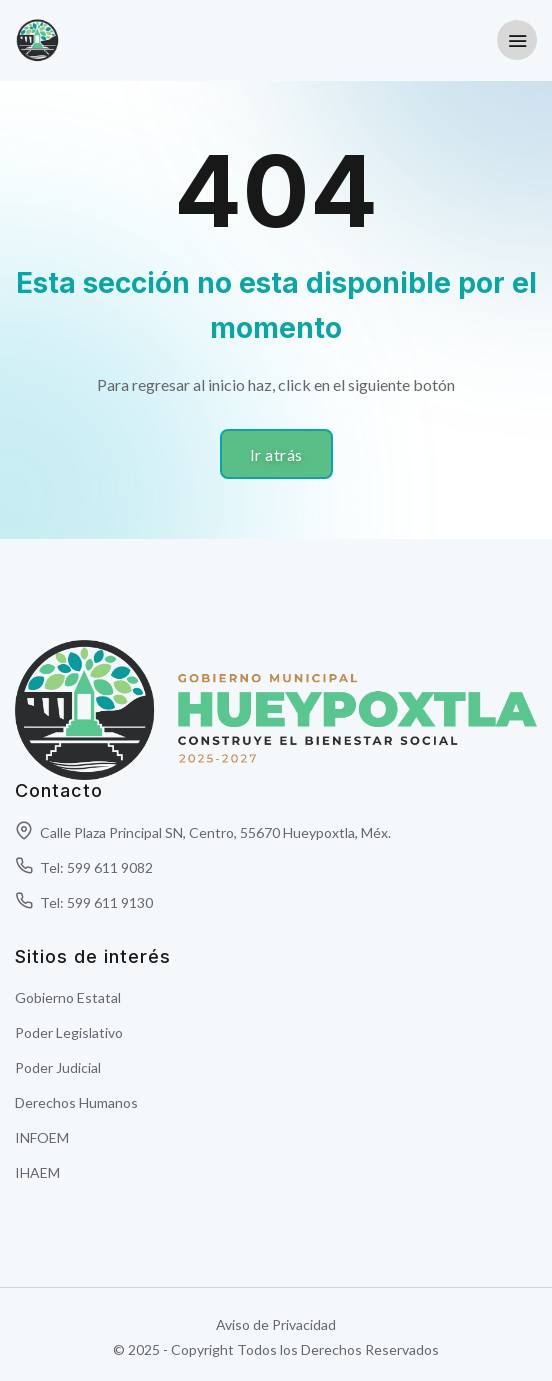 This screenshot has width=552, height=1381. What do you see at coordinates (69, 1032) in the screenshot?
I see `Poder Legislativo` at bounding box center [69, 1032].